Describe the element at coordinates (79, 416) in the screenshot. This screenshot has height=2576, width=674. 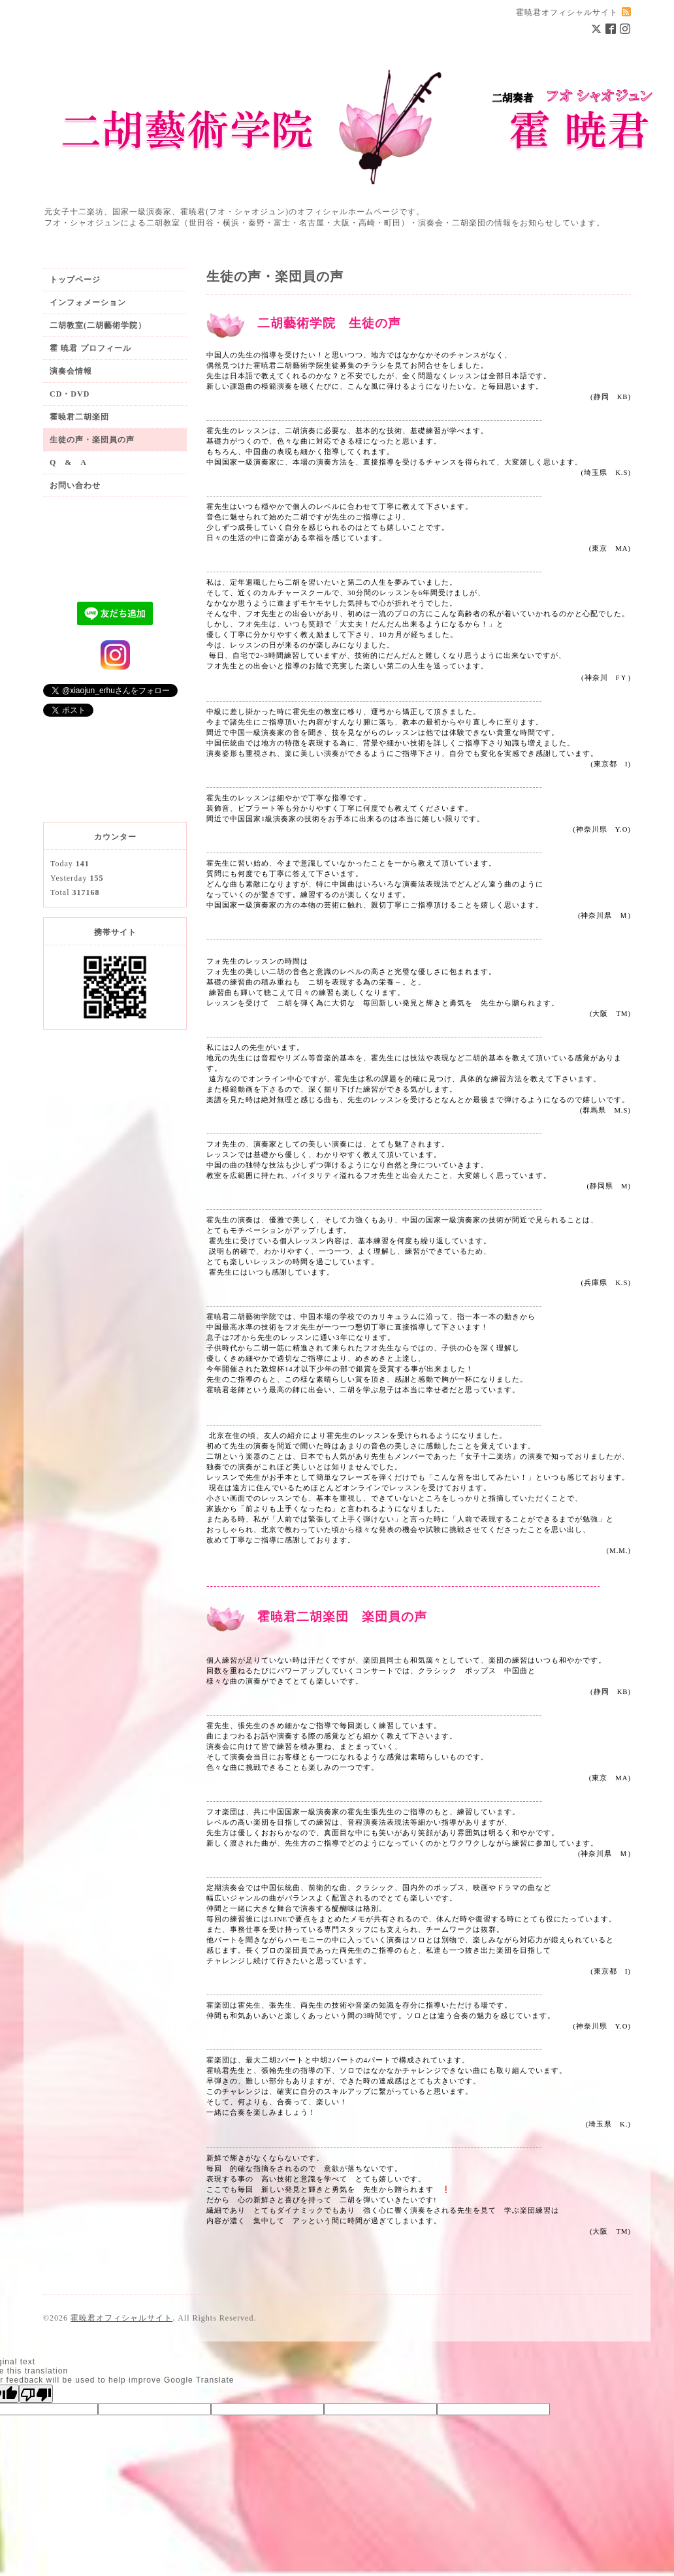
I see `霍暁君二胡楽団` at that location.